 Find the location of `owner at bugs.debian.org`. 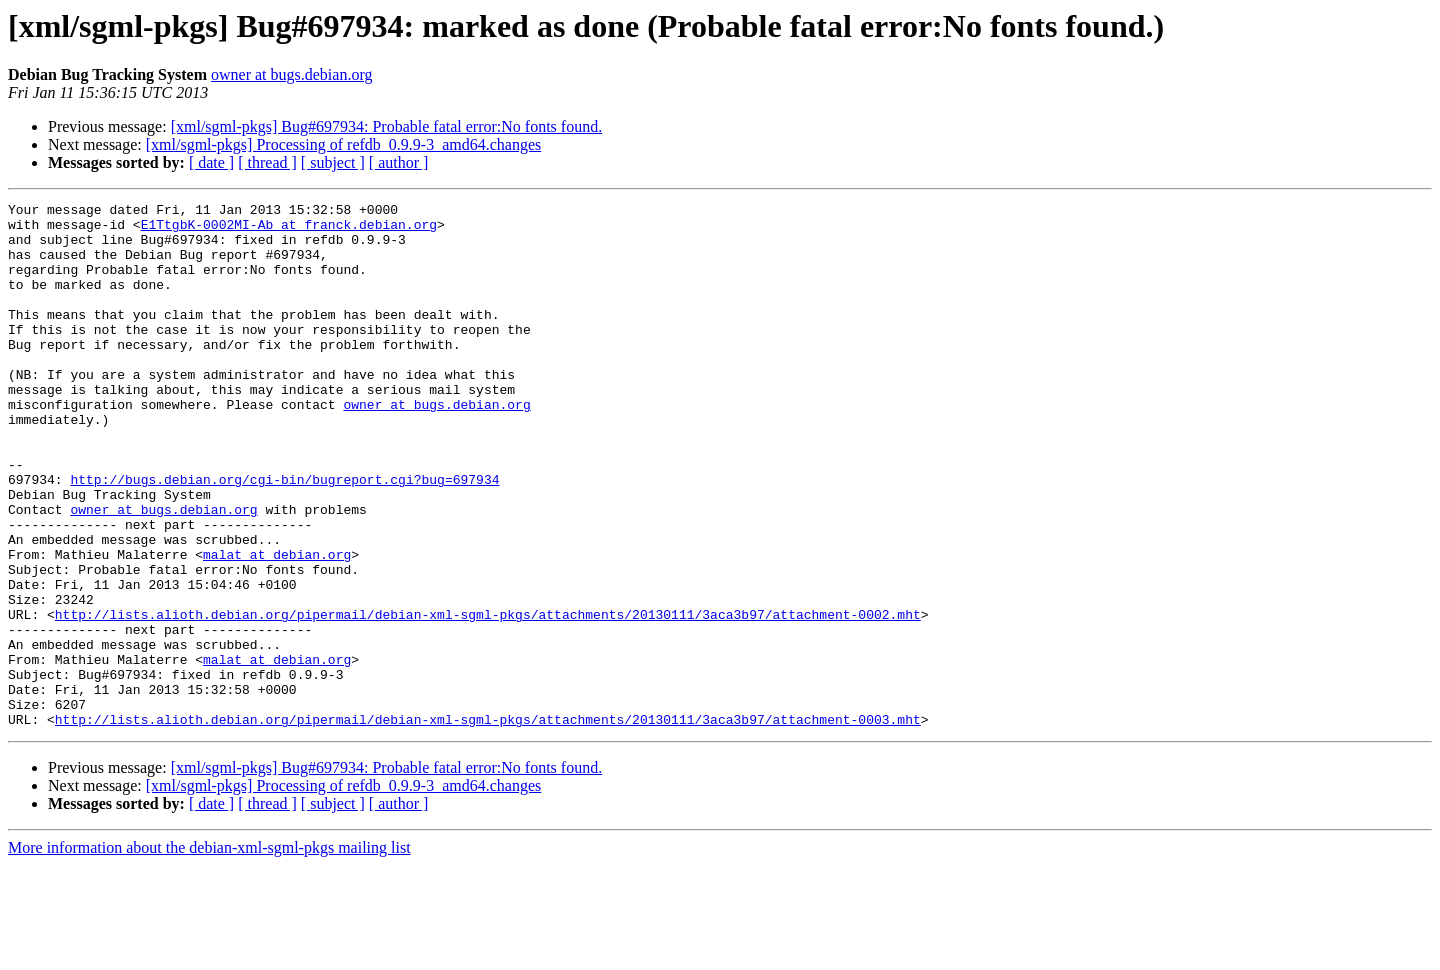

owner at bugs.debian.org is located at coordinates (291, 74).